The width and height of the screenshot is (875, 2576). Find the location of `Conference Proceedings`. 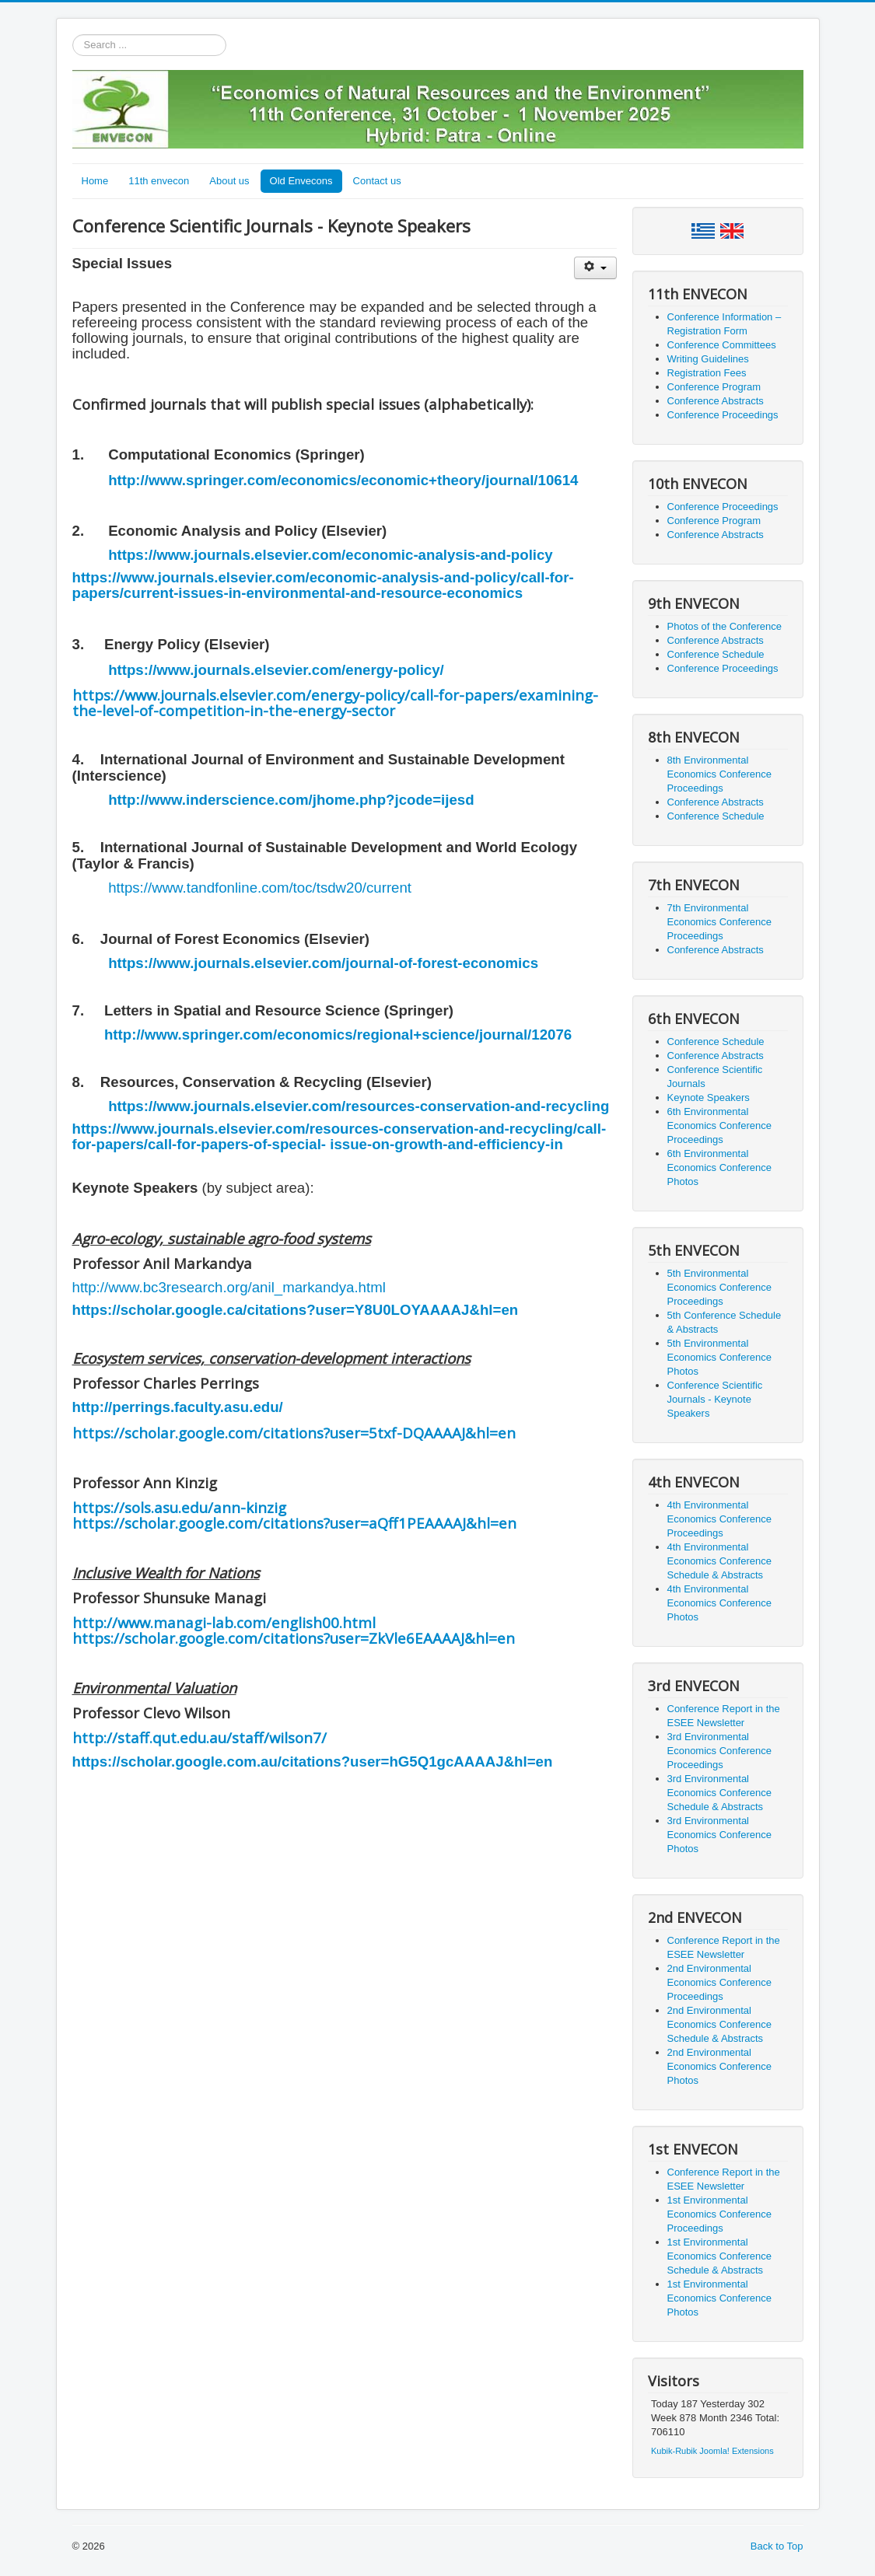

Conference Proceedings is located at coordinates (723, 415).